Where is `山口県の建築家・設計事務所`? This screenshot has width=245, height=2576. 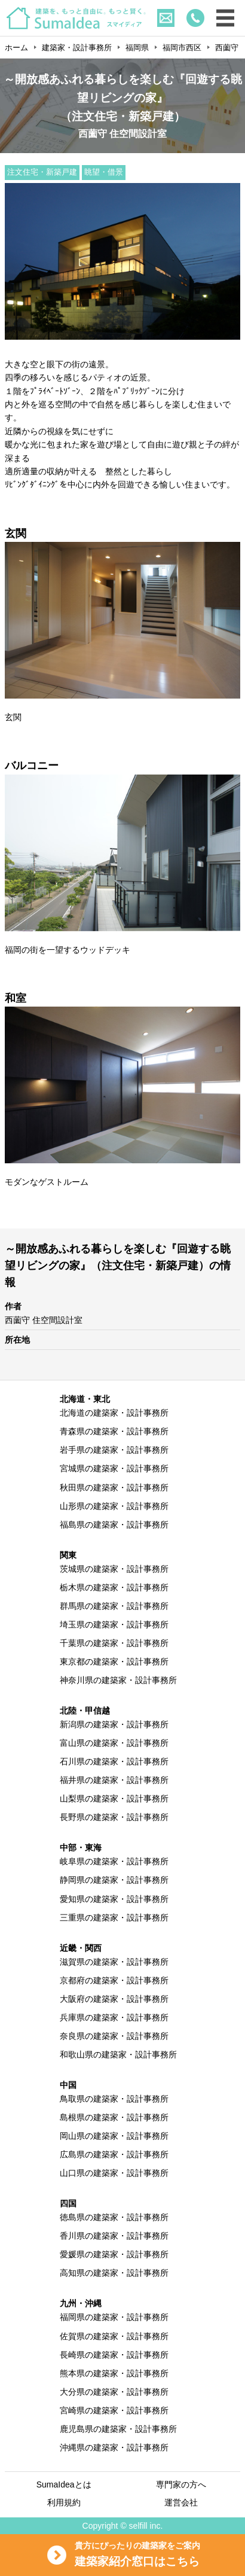 山口県の建築家・設計事務所 is located at coordinates (114, 2173).